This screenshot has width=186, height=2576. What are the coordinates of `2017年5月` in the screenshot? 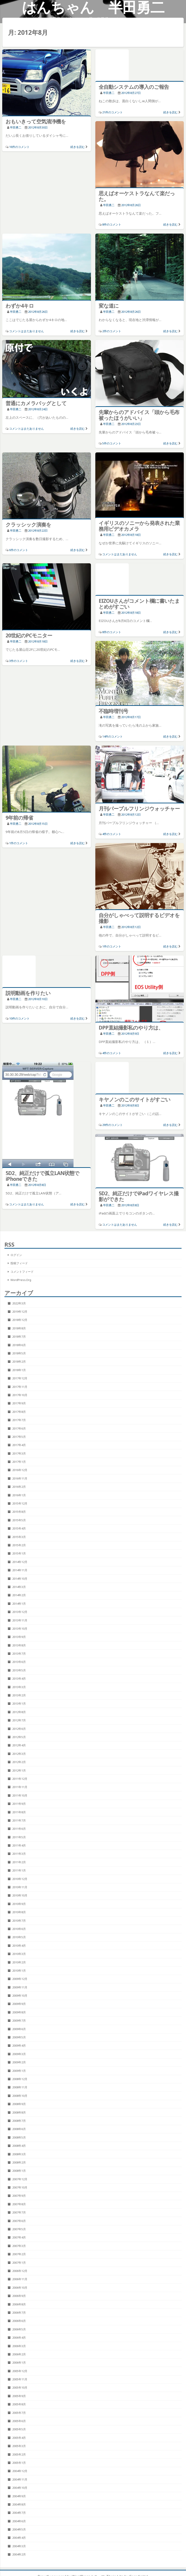 It's located at (19, 1437).